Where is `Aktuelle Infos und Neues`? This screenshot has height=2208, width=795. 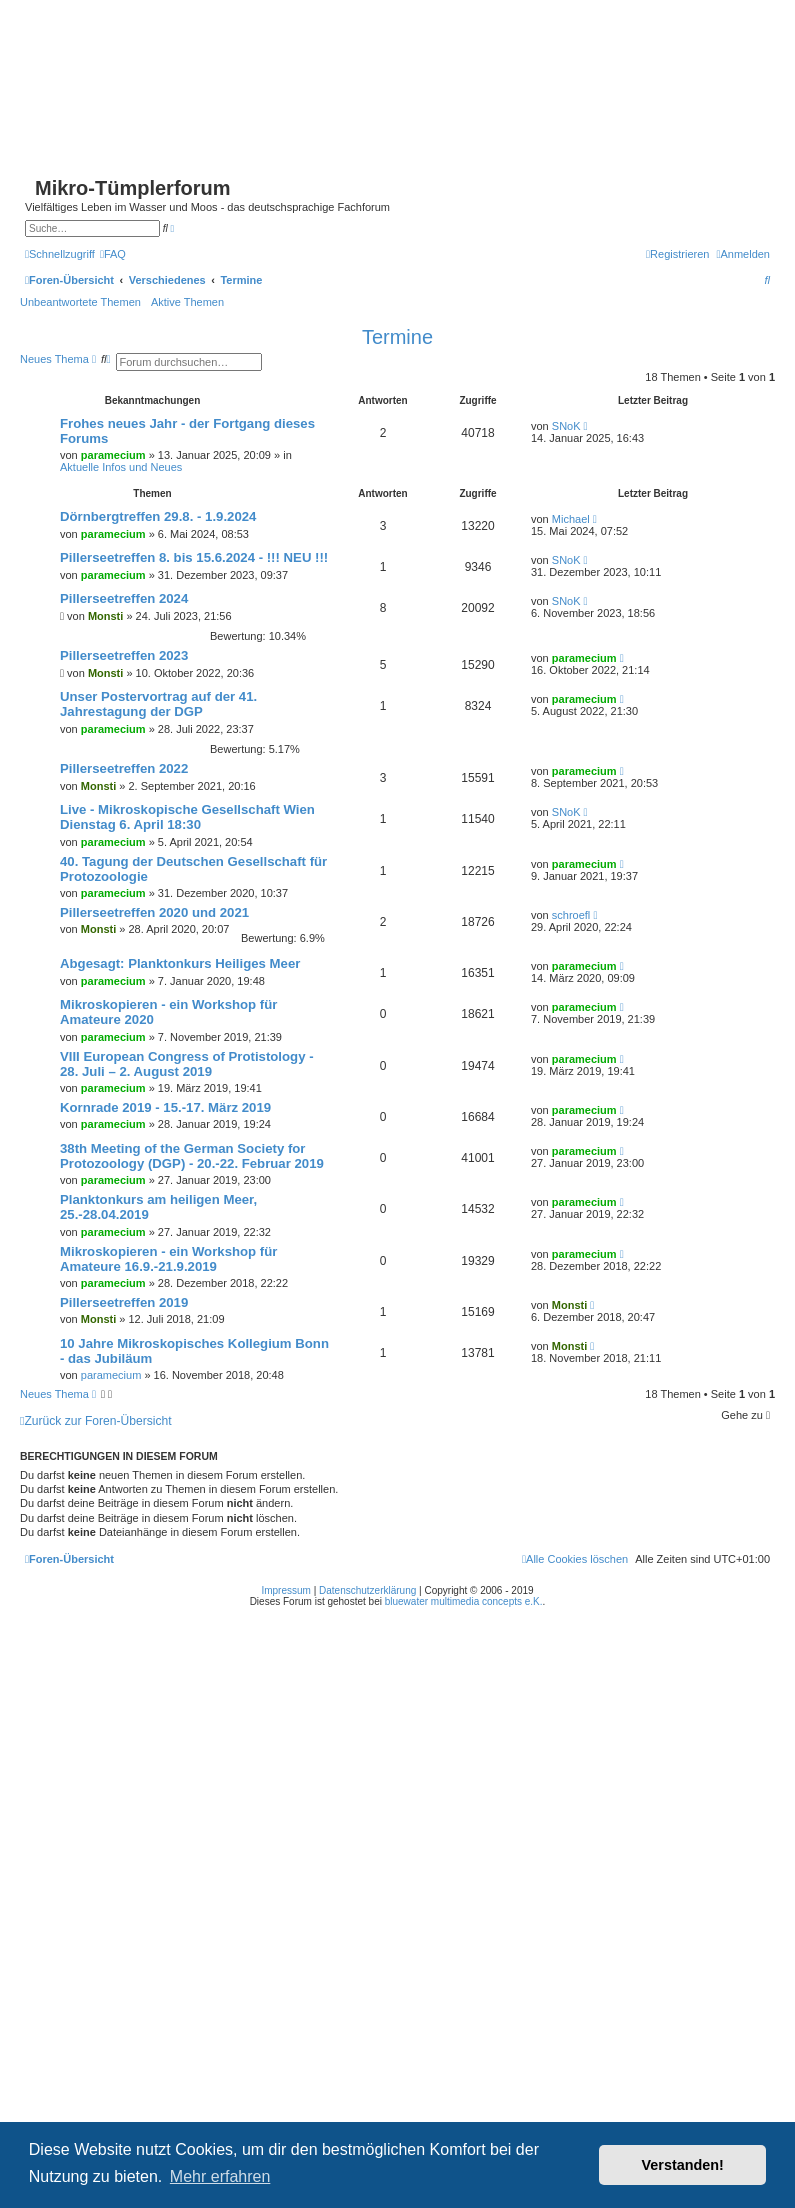 Aktuelle Infos und Neues is located at coordinates (121, 467).